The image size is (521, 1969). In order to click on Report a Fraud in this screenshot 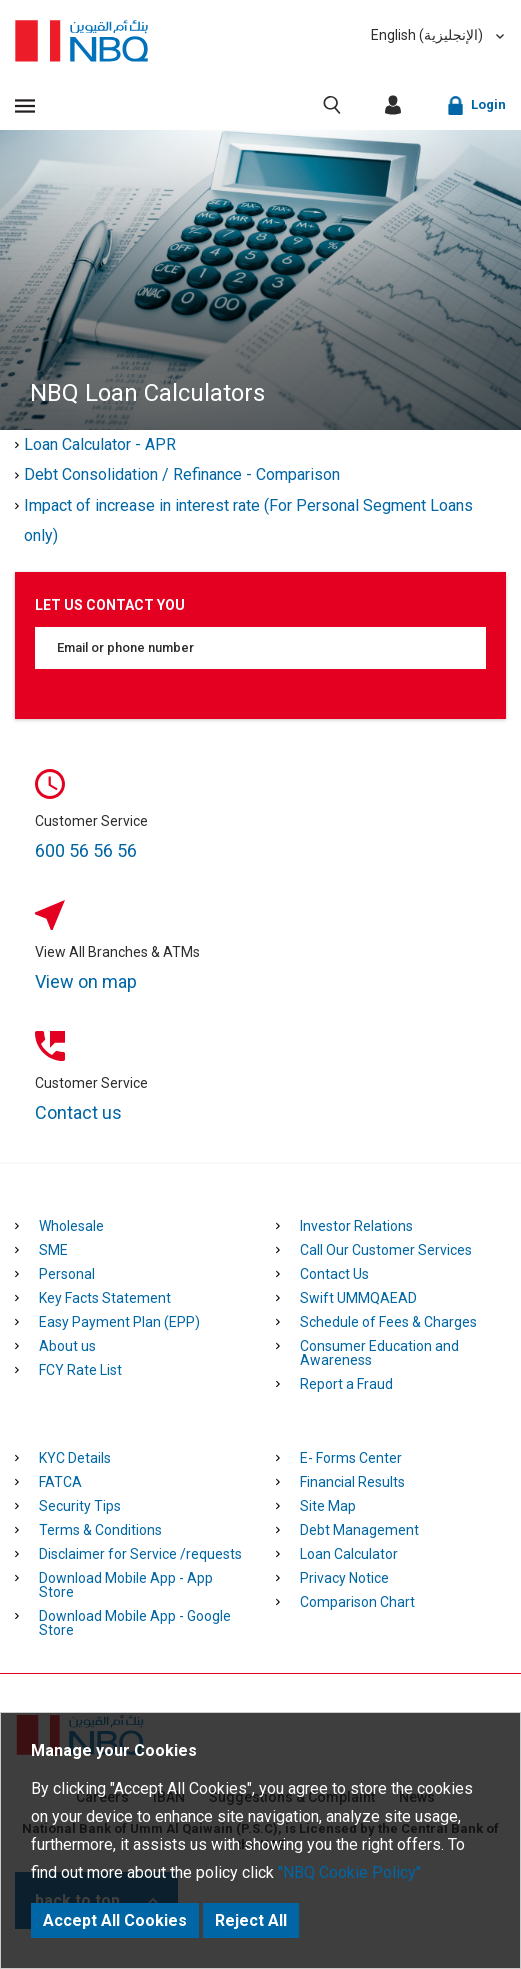, I will do `click(346, 1384)`.